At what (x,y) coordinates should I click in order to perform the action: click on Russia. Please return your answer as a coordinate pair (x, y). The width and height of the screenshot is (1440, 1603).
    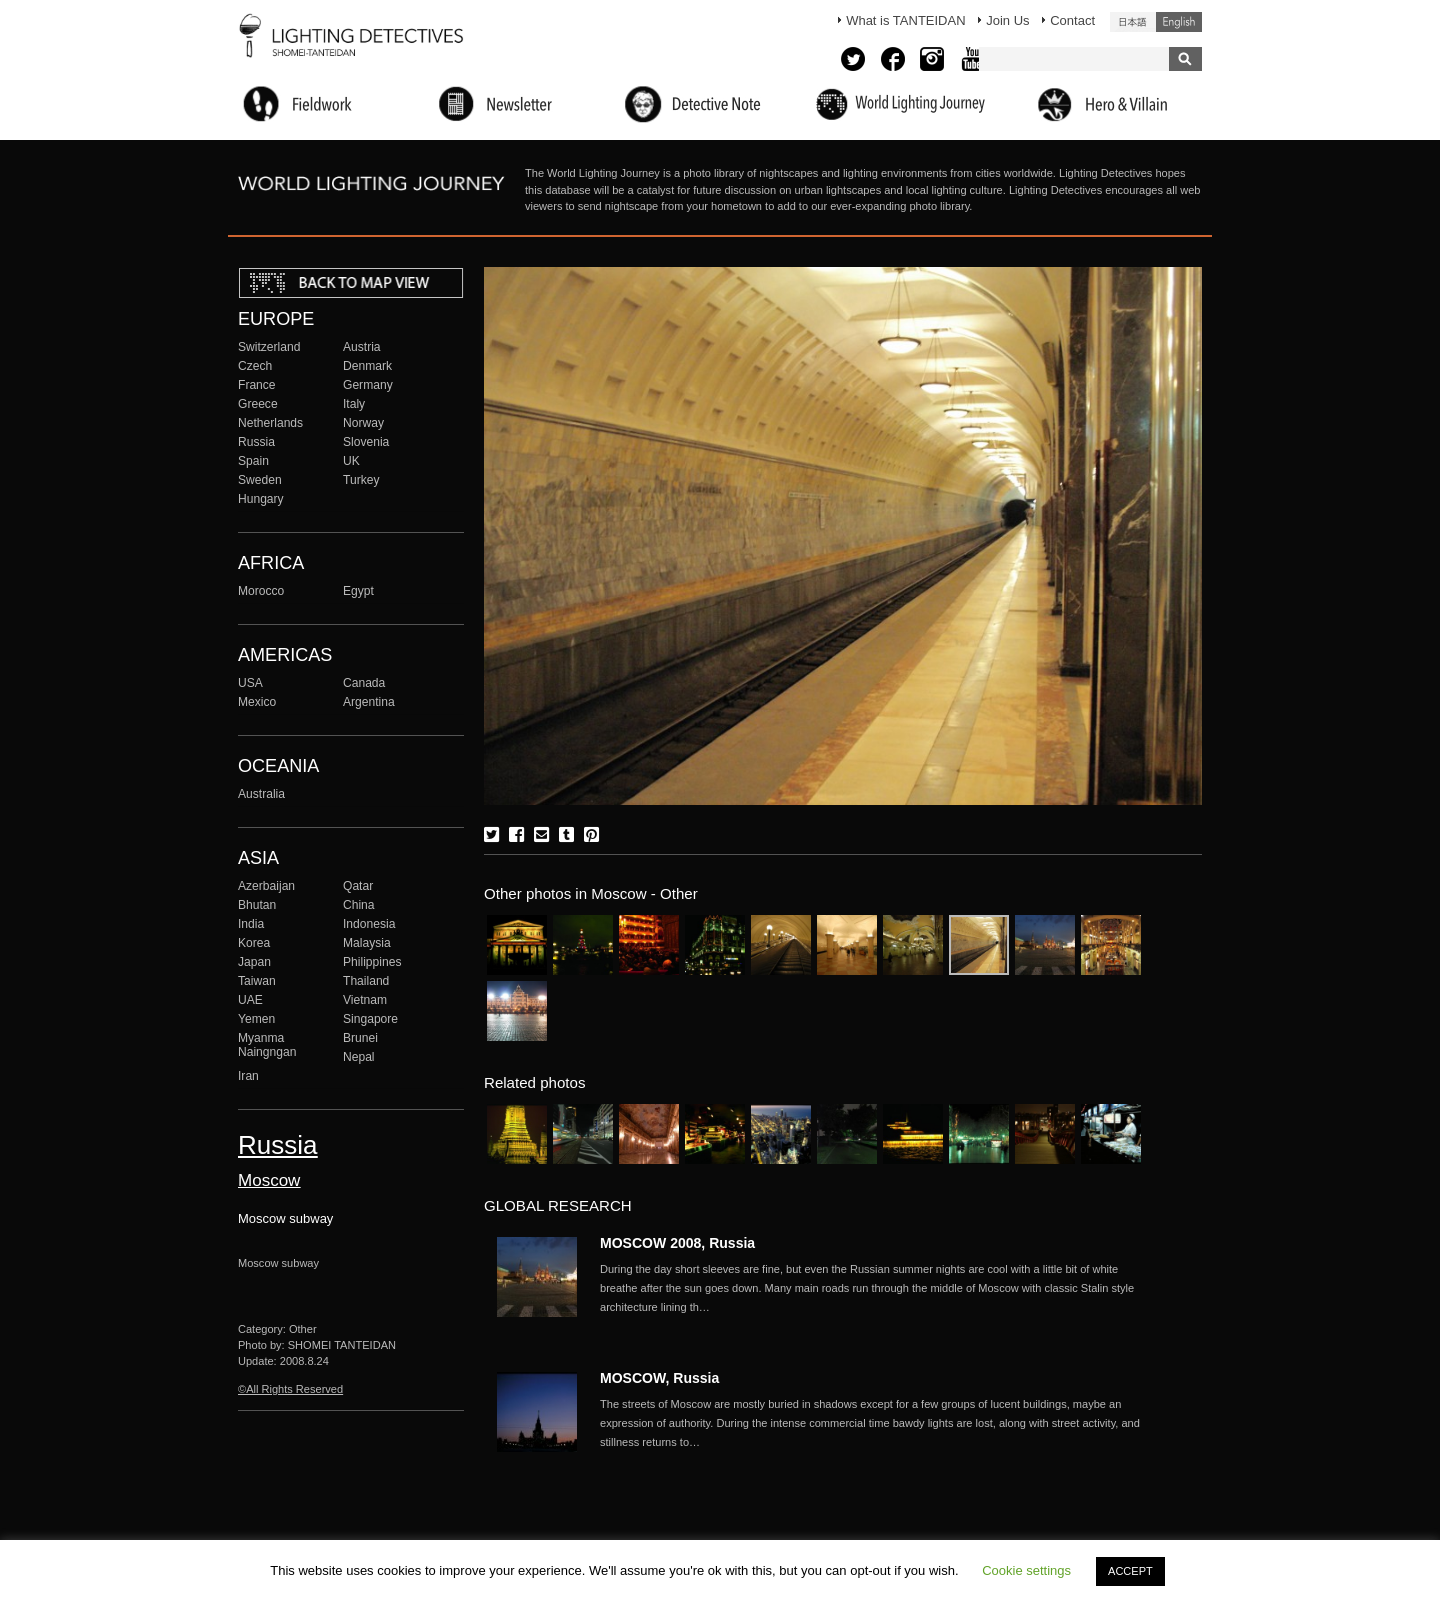
    Looking at the image, I should click on (256, 442).